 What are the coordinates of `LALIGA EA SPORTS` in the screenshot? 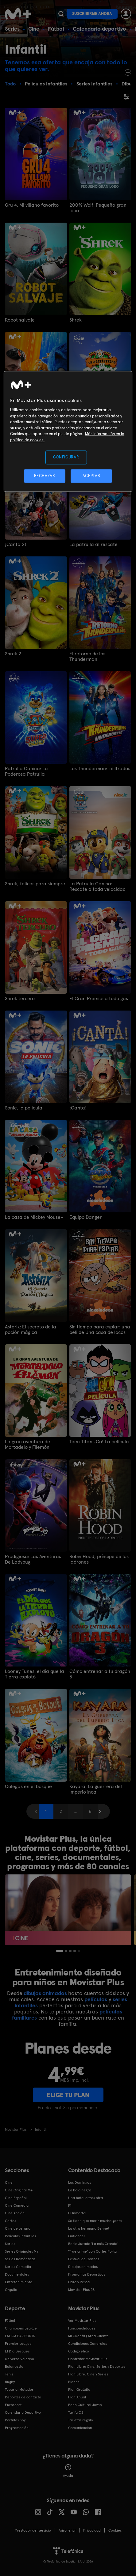 It's located at (20, 2336).